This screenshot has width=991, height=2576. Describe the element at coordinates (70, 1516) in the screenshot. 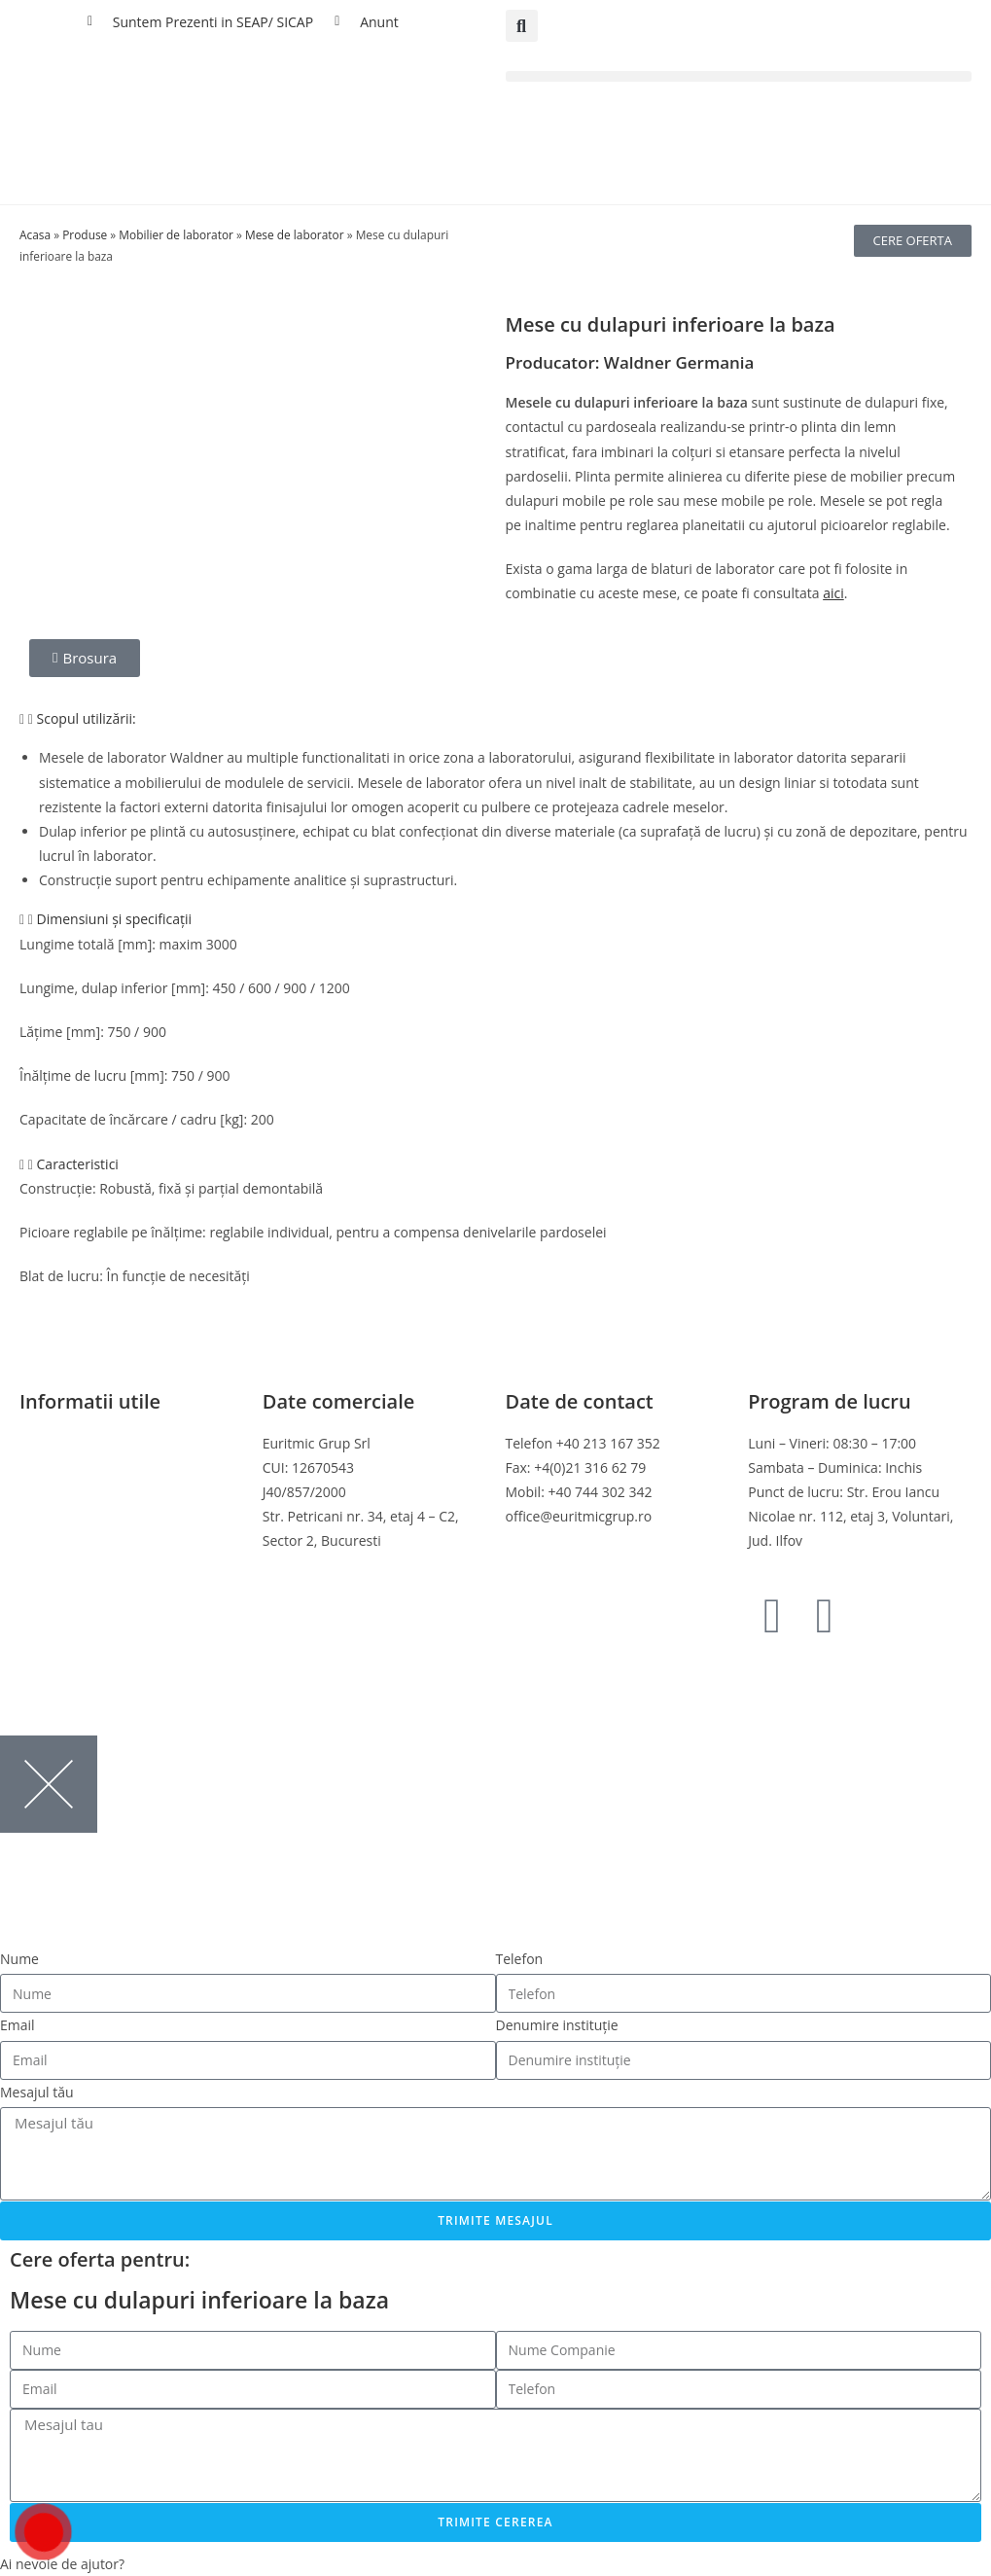

I see `Politica de retur` at that location.